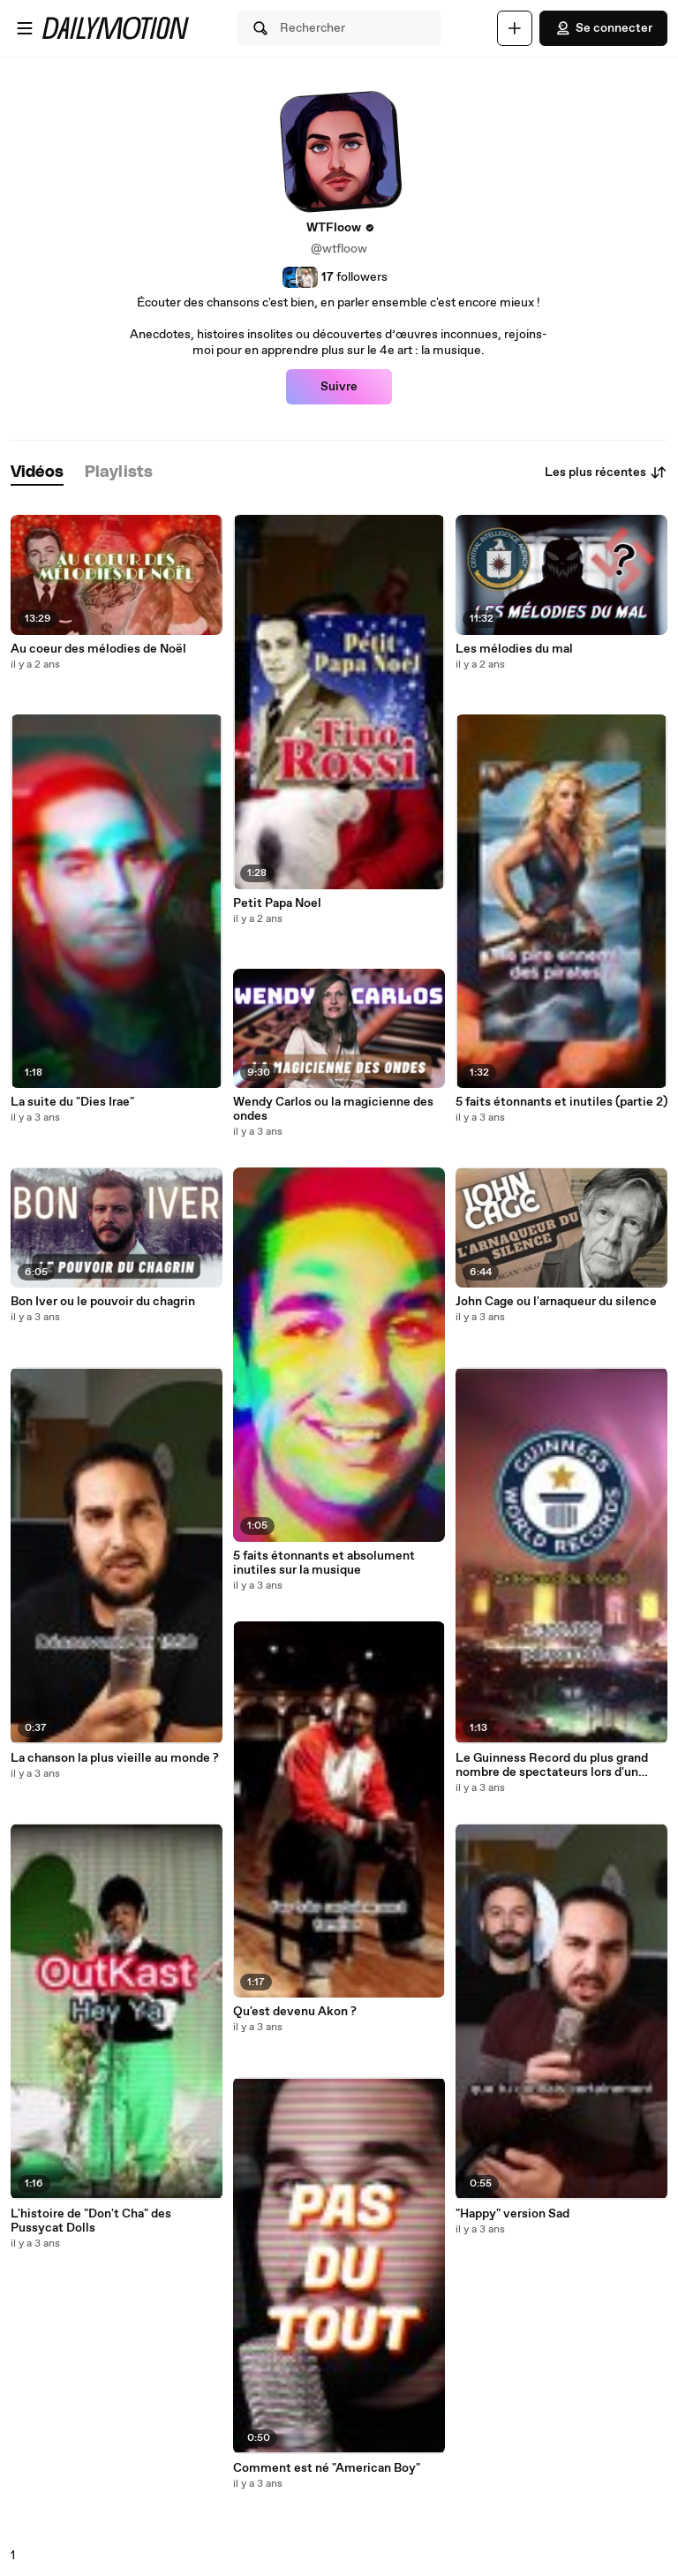 This screenshot has width=678, height=2576. I want to click on Les mélodies du mal, so click(514, 649).